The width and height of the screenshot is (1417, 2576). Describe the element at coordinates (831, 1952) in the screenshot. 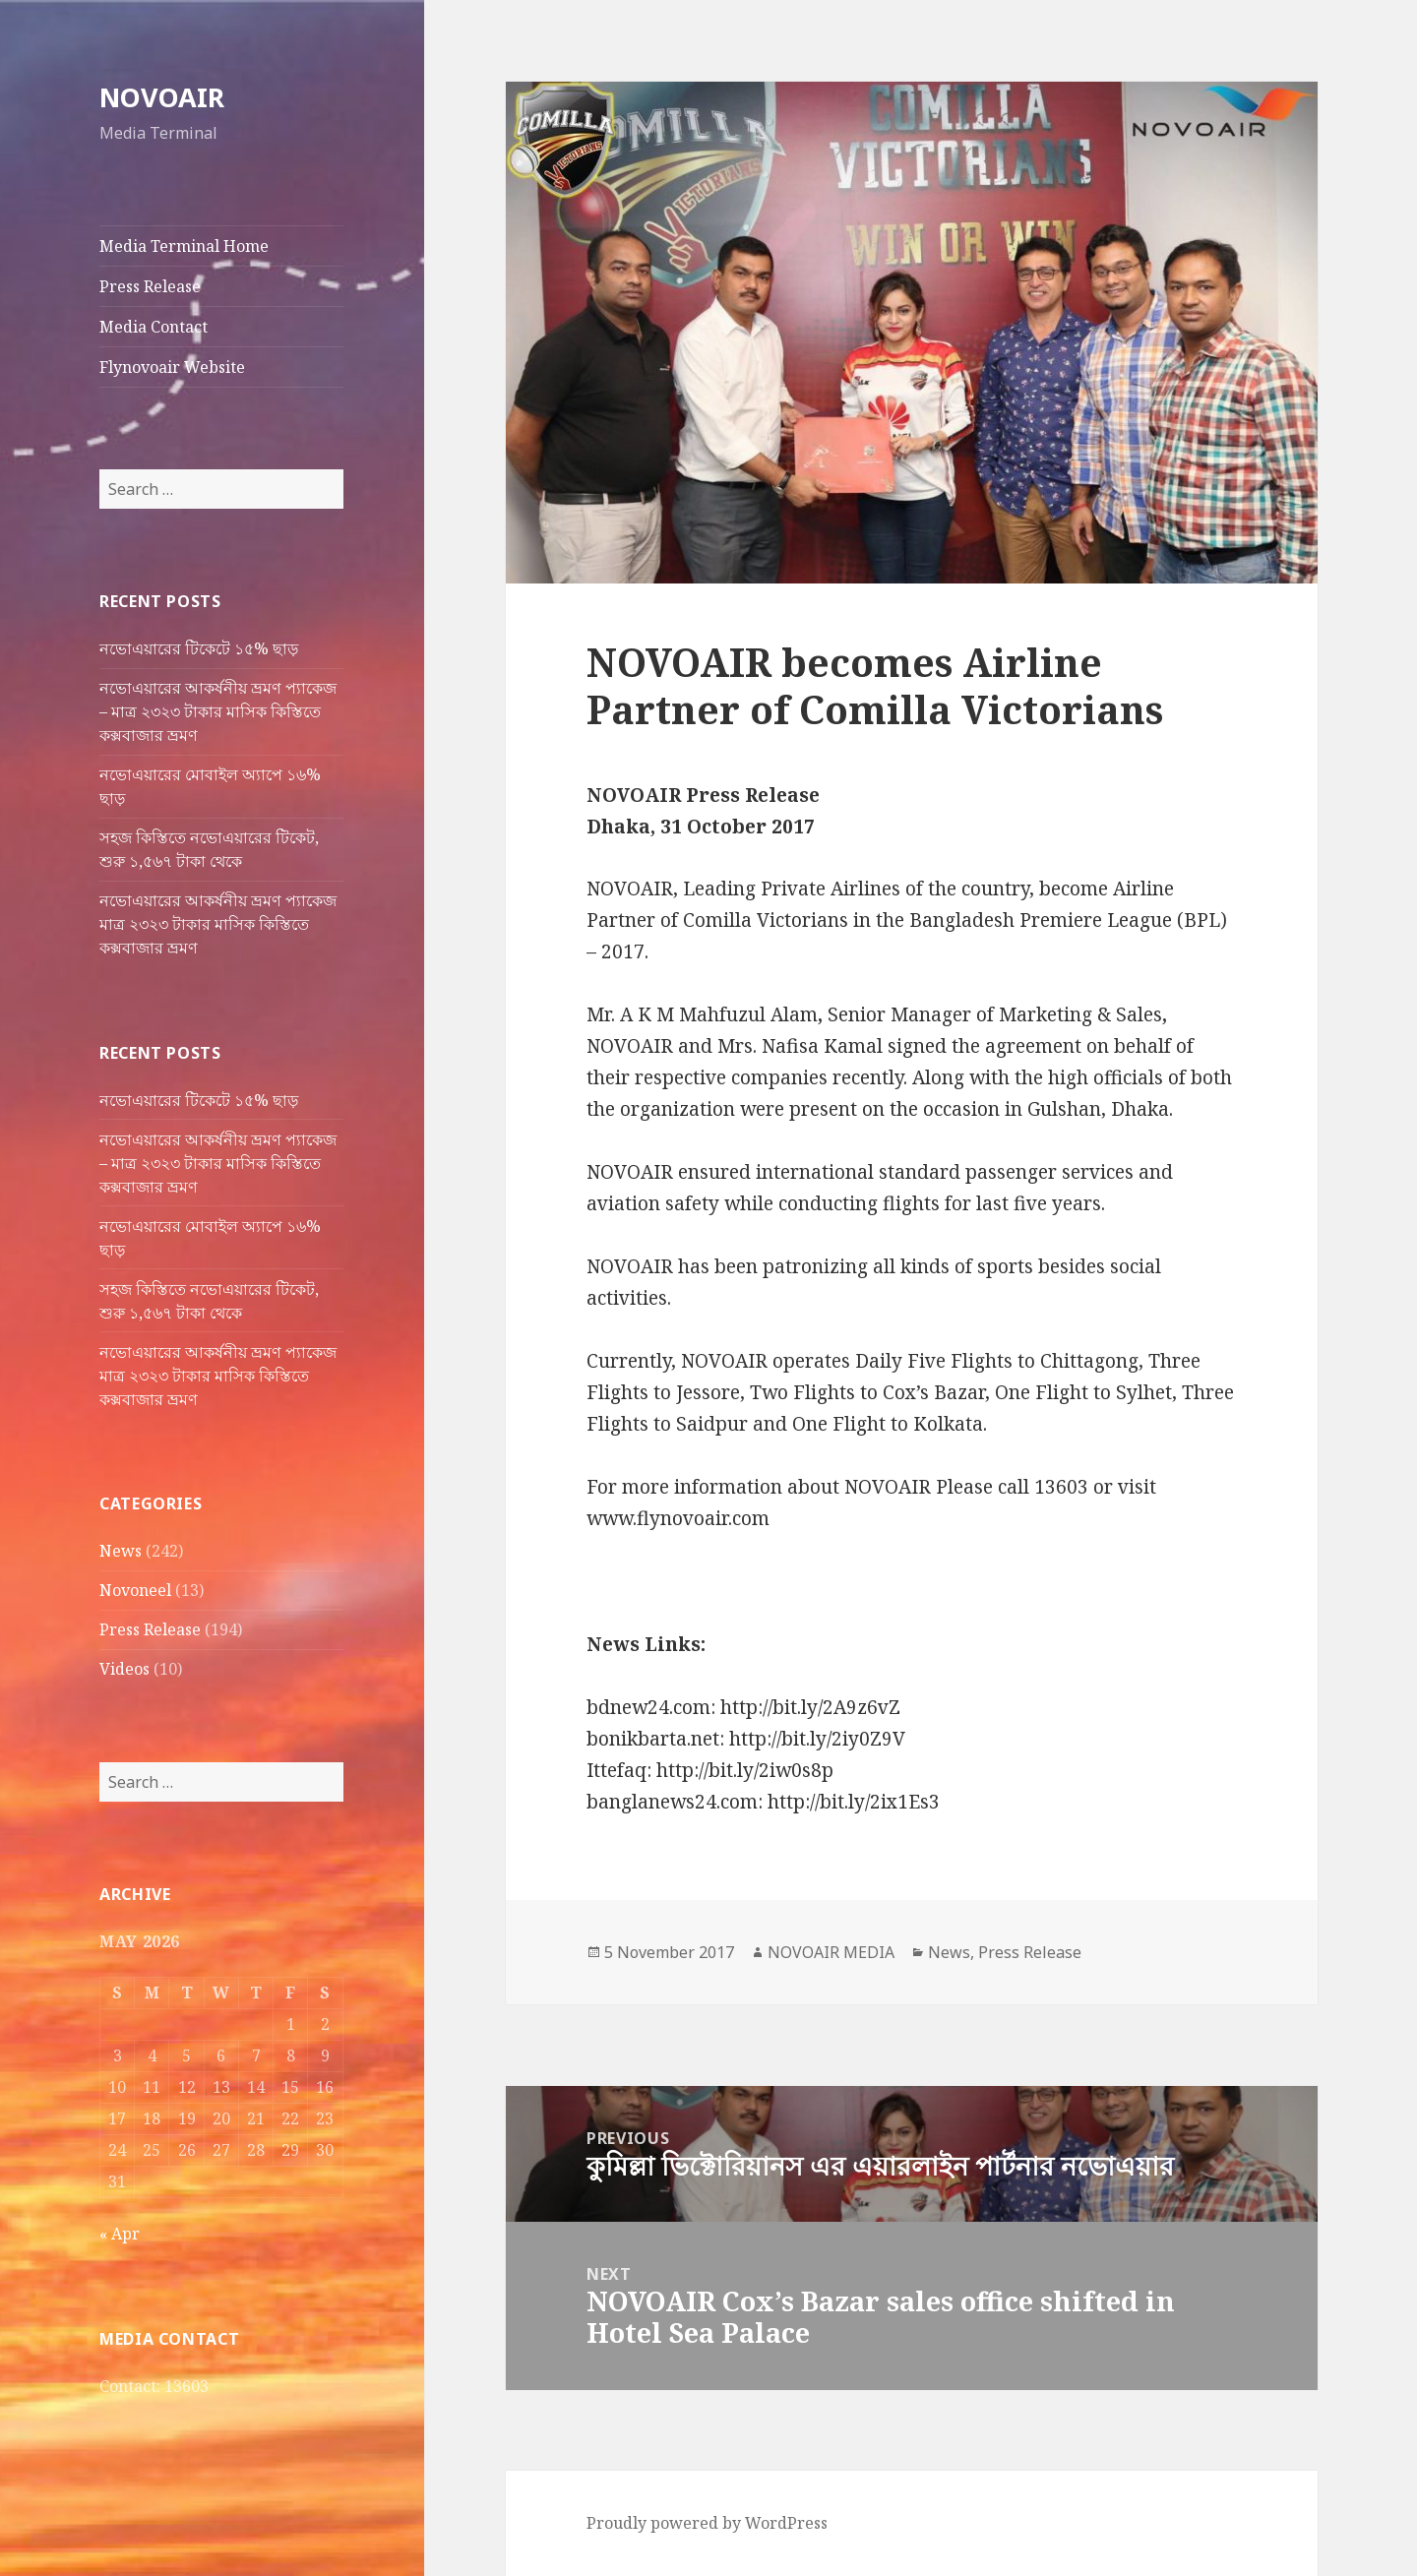

I see `NOVOAIR MEDIA` at that location.